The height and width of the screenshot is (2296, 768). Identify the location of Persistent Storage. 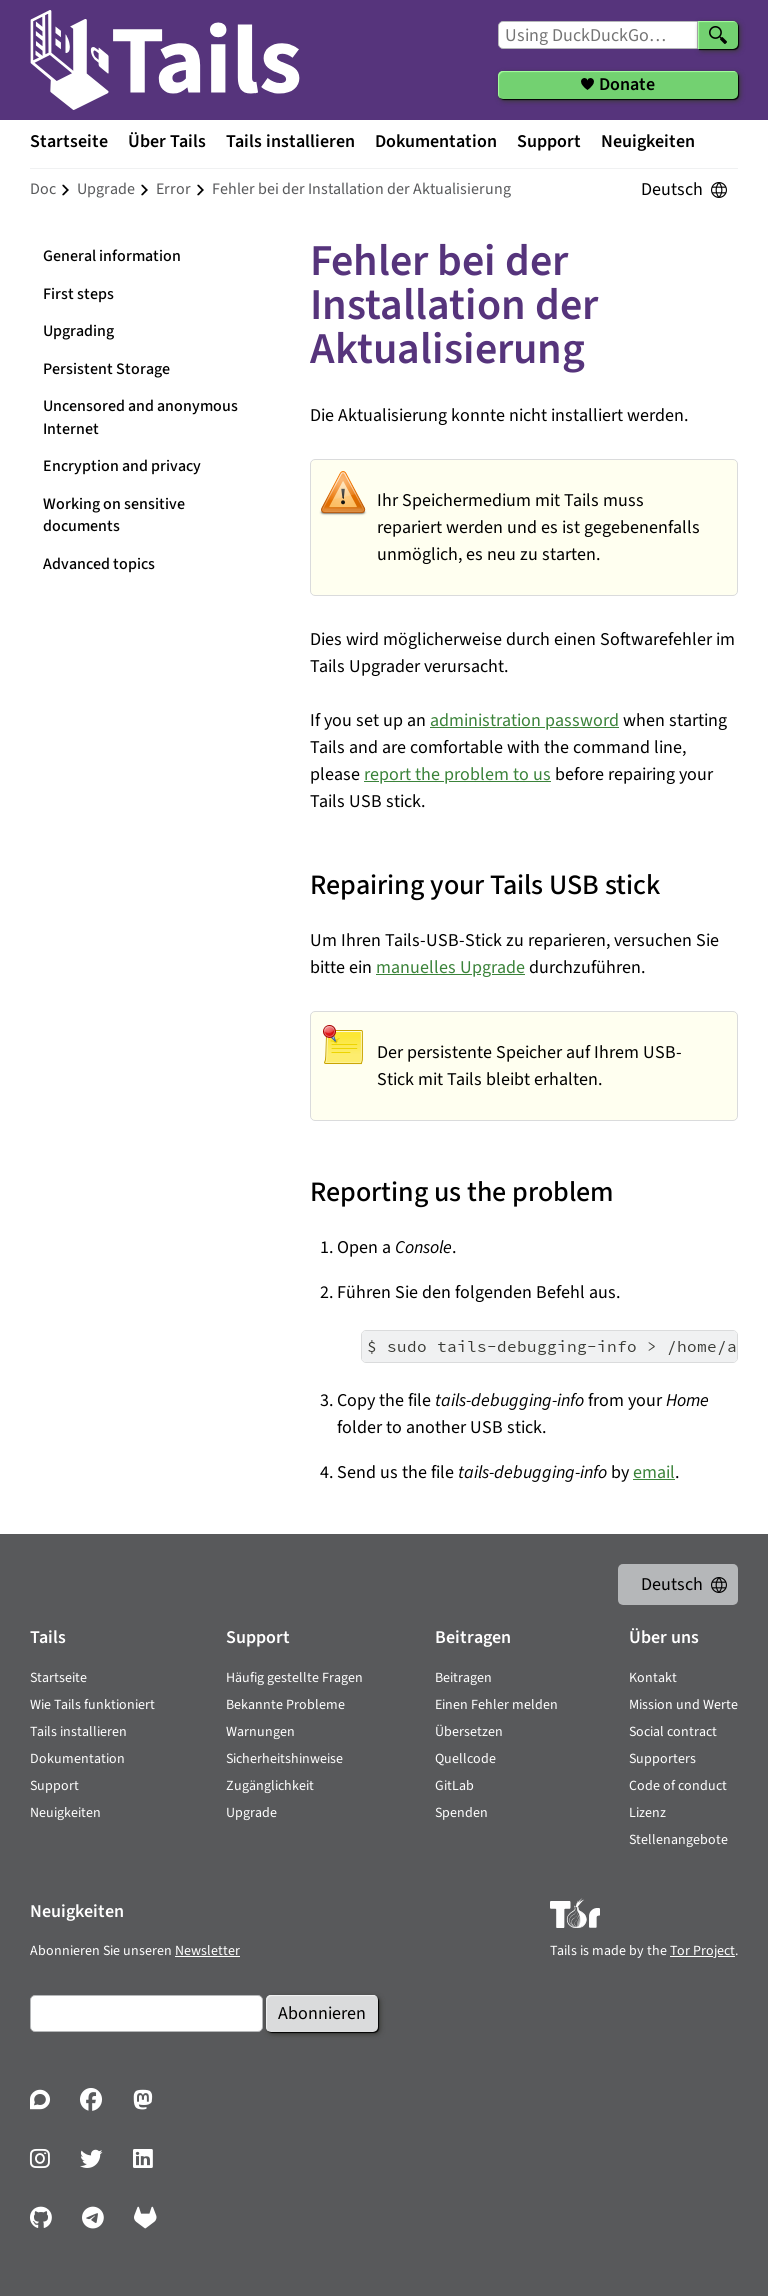
(106, 369).